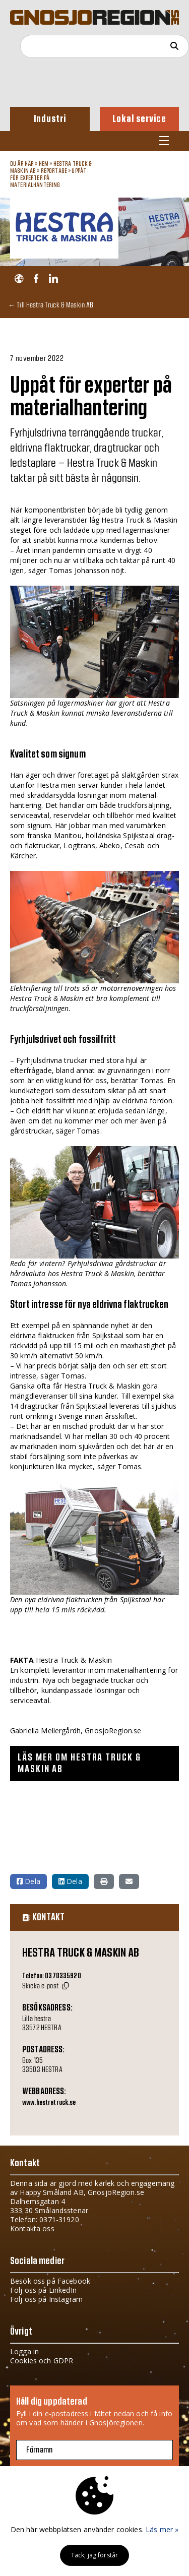  What do you see at coordinates (50, 2281) in the screenshot?
I see `Besök oss på Facebook` at bounding box center [50, 2281].